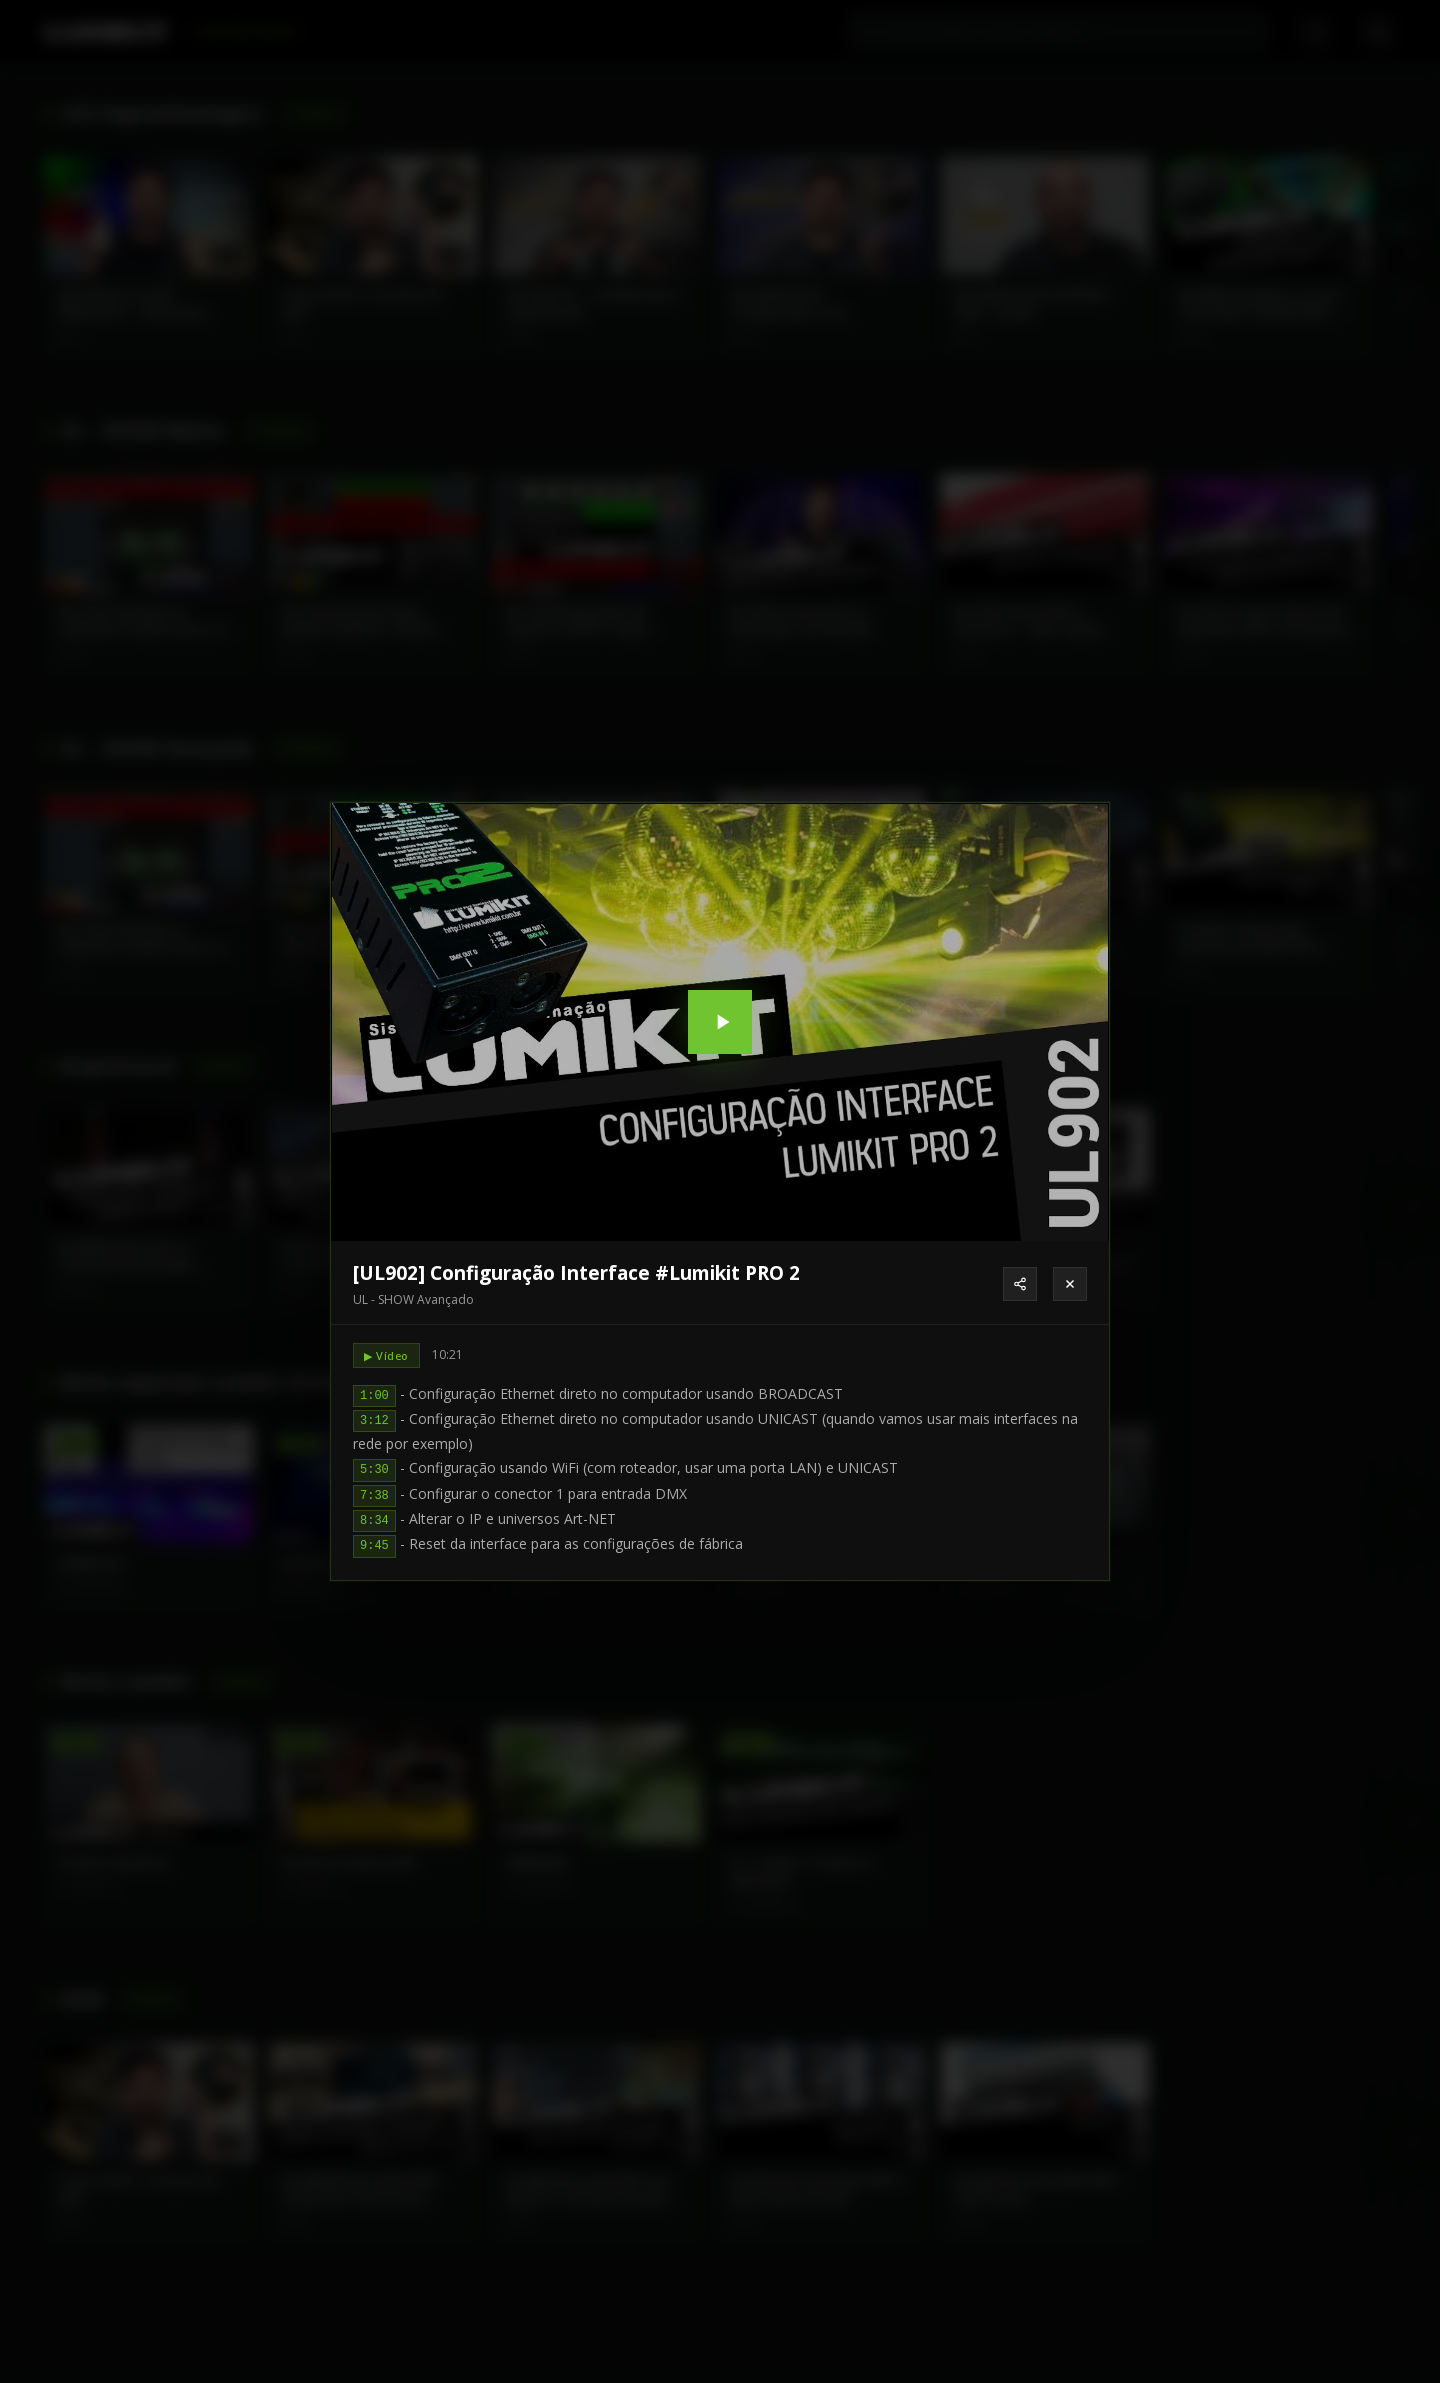 This screenshot has height=2383, width=1440. What do you see at coordinates (374, 1521) in the screenshot?
I see `8:34` at bounding box center [374, 1521].